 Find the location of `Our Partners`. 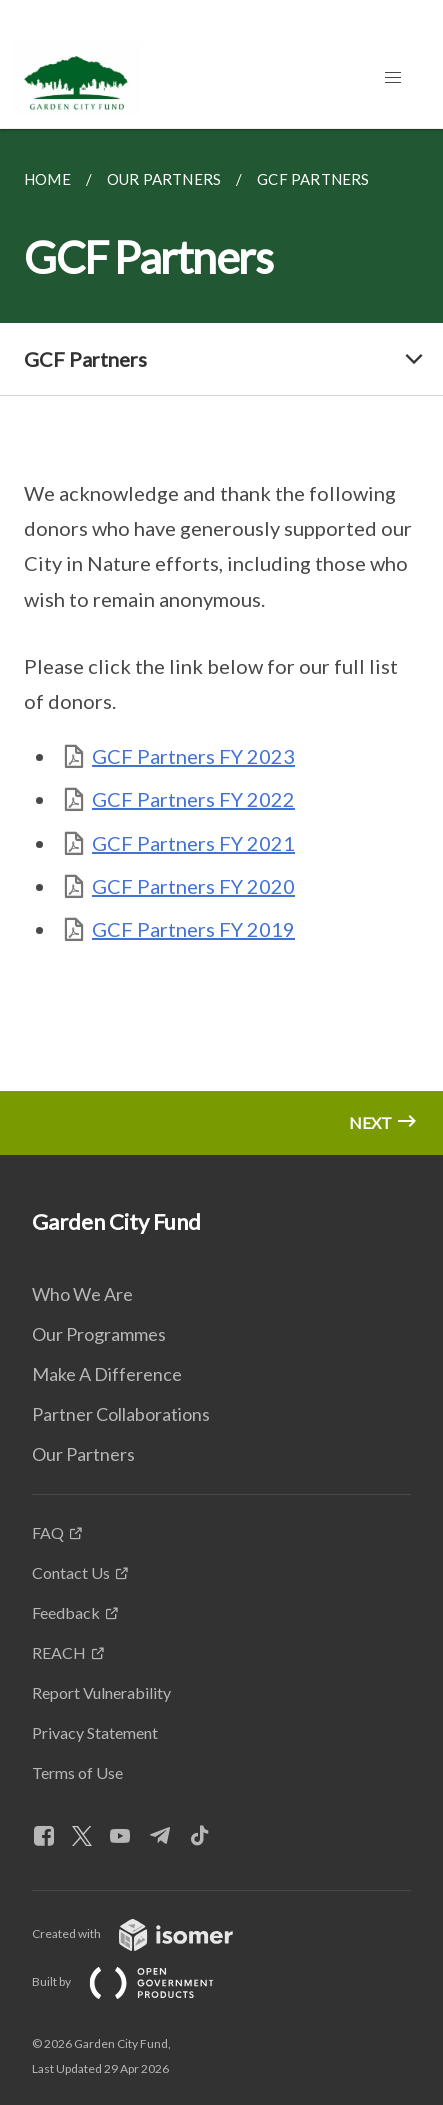

Our Partners is located at coordinates (83, 1454).